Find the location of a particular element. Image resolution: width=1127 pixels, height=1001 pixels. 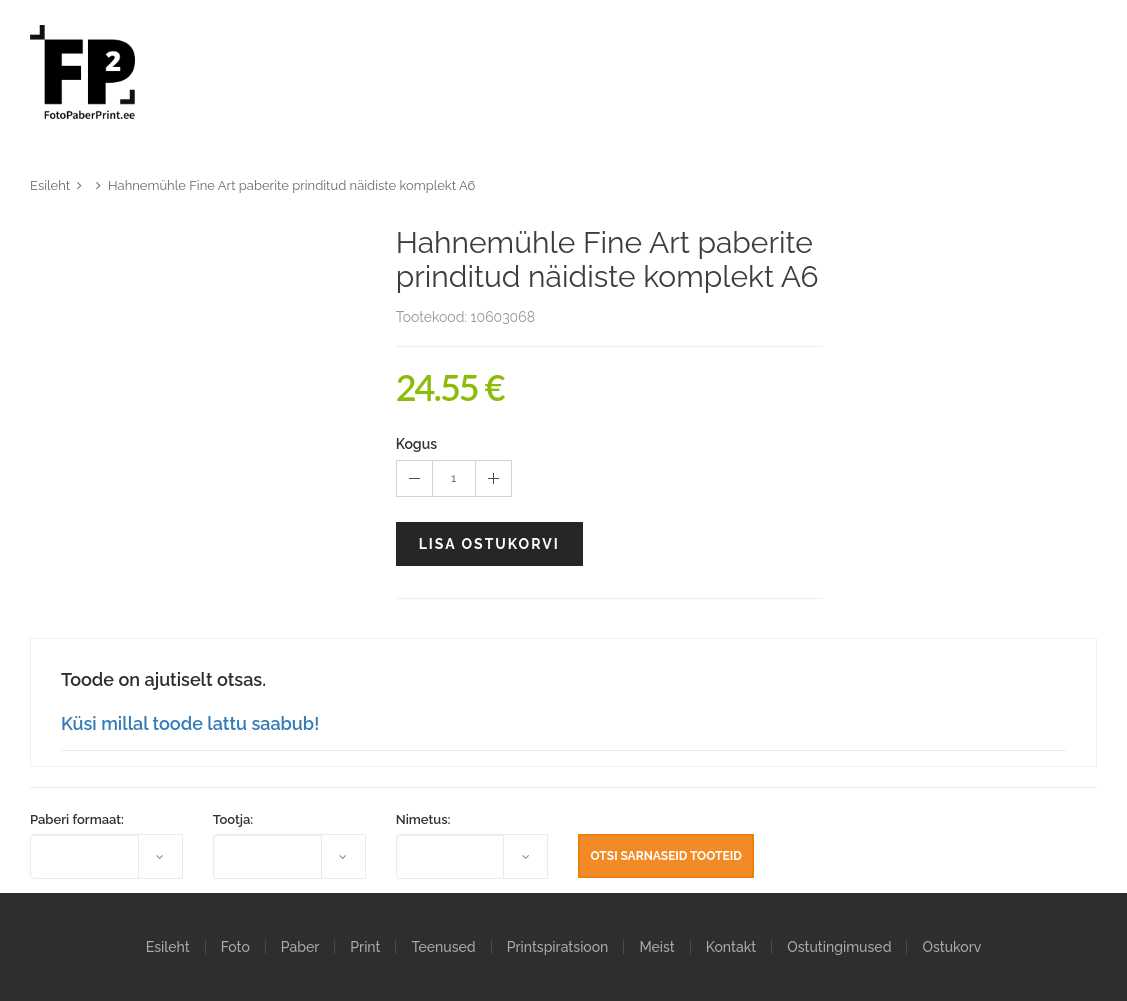

Tootja: is located at coordinates (233, 819).